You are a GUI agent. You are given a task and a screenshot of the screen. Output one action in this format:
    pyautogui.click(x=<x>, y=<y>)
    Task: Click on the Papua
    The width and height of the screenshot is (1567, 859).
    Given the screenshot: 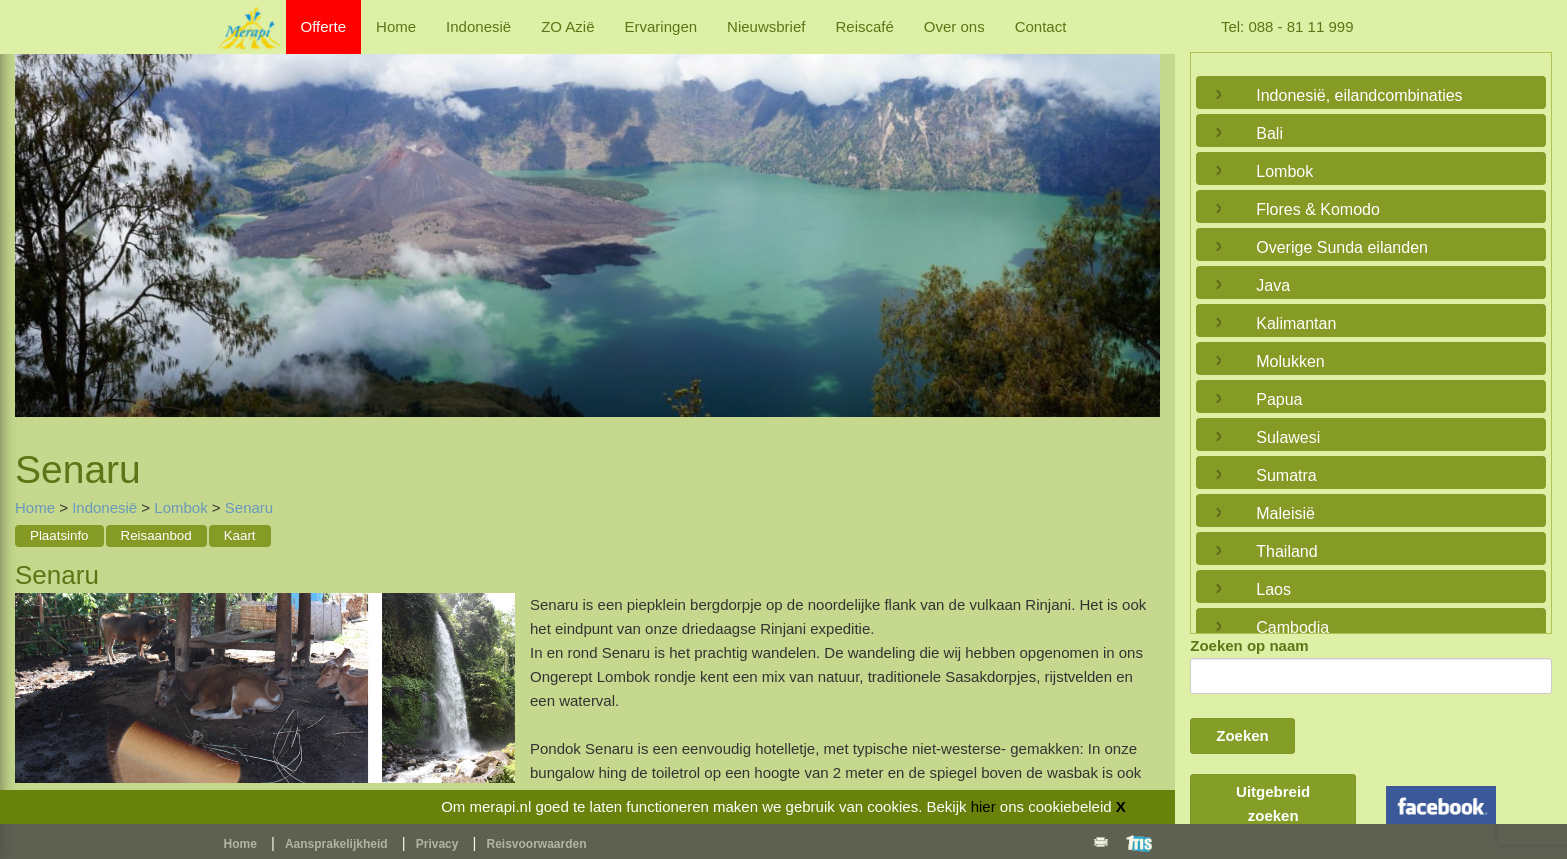 What is the action you would take?
    pyautogui.click(x=1279, y=399)
    